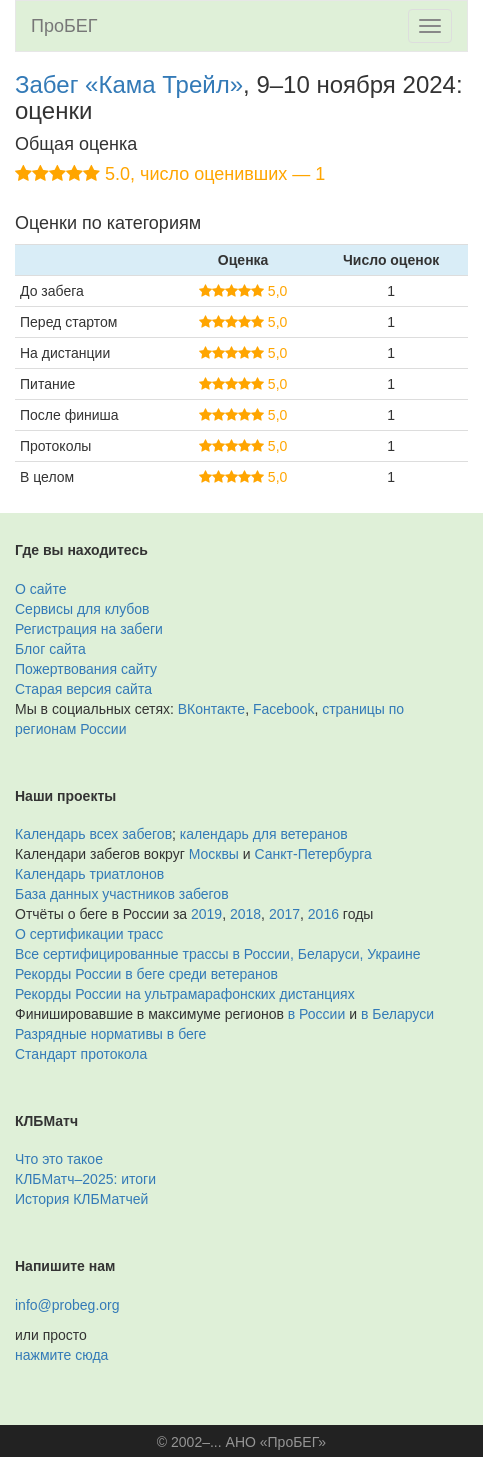 This screenshot has height=1457, width=483. What do you see at coordinates (313, 854) in the screenshot?
I see `Санкт-Петербурга` at bounding box center [313, 854].